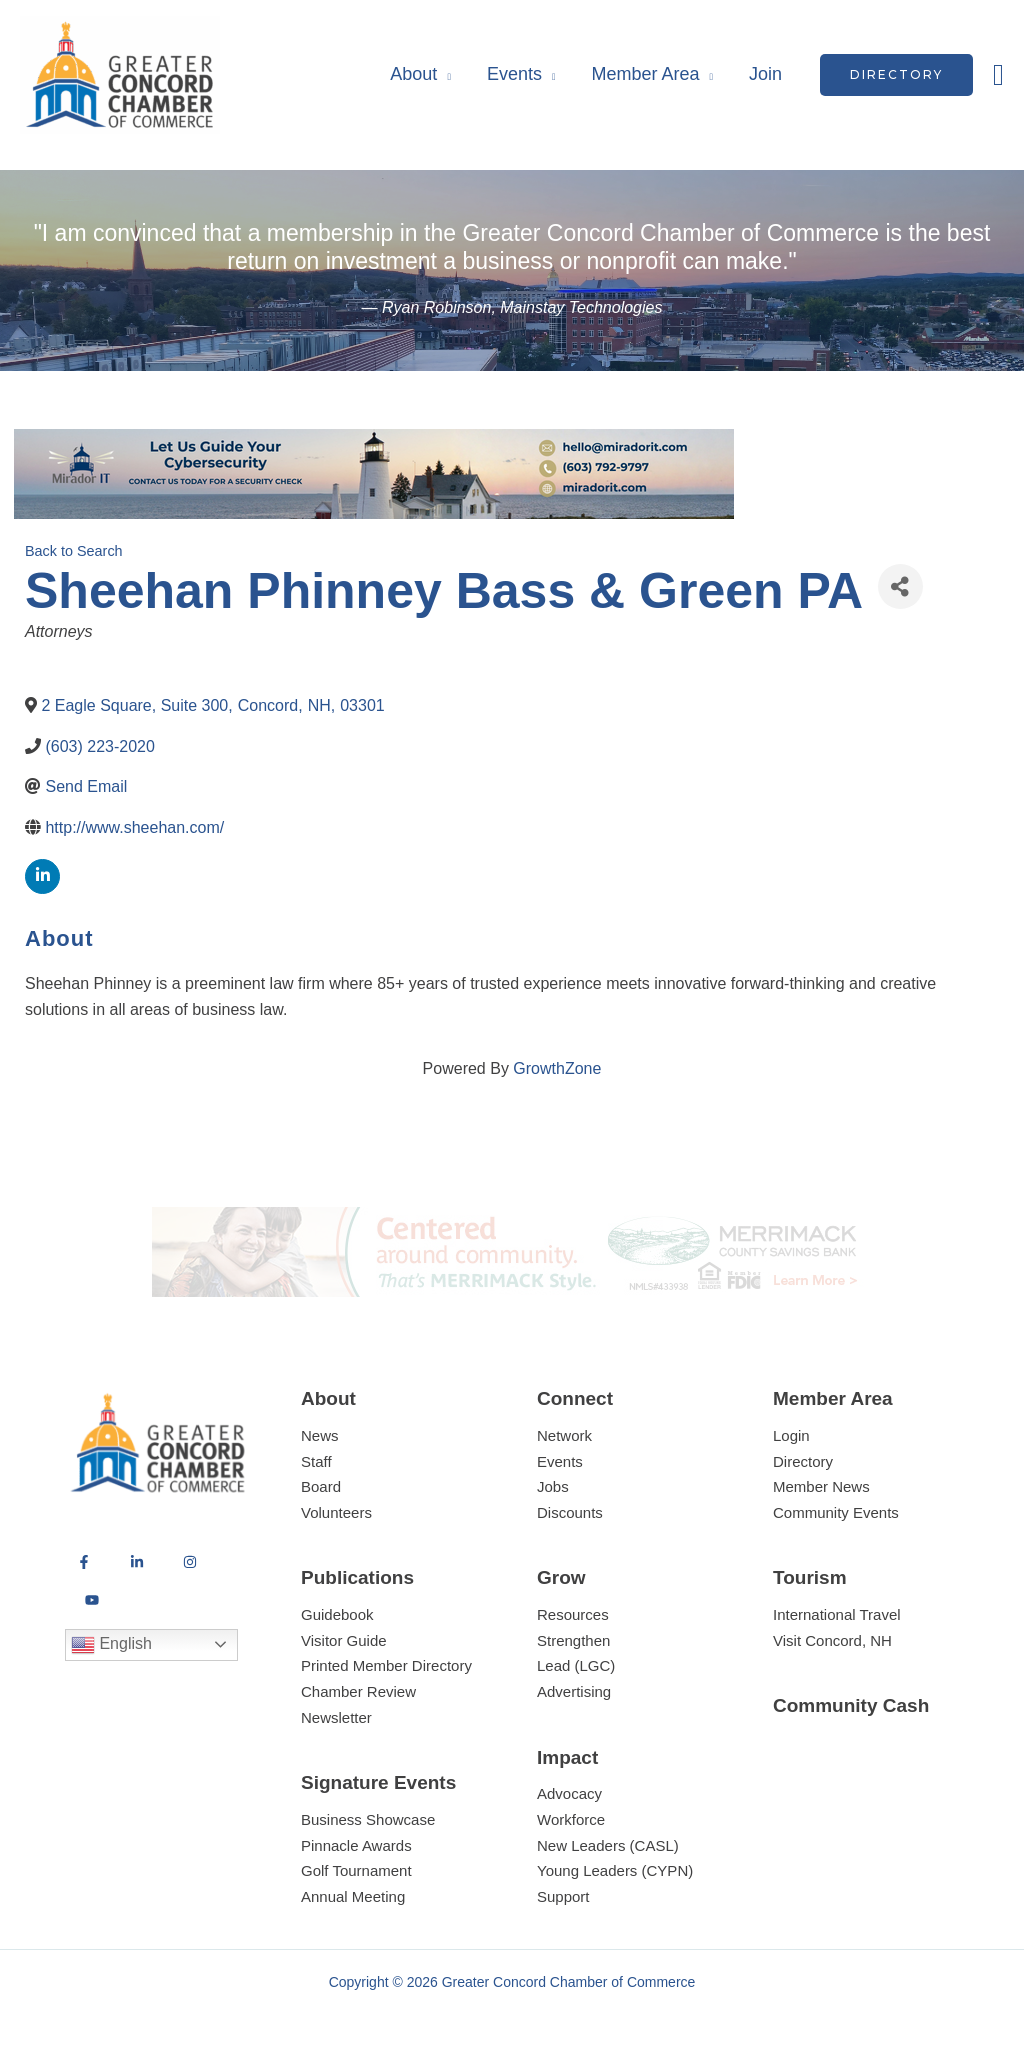 This screenshot has width=1024, height=2070. Describe the element at coordinates (832, 1640) in the screenshot. I see `Visit Concord, NH` at that location.